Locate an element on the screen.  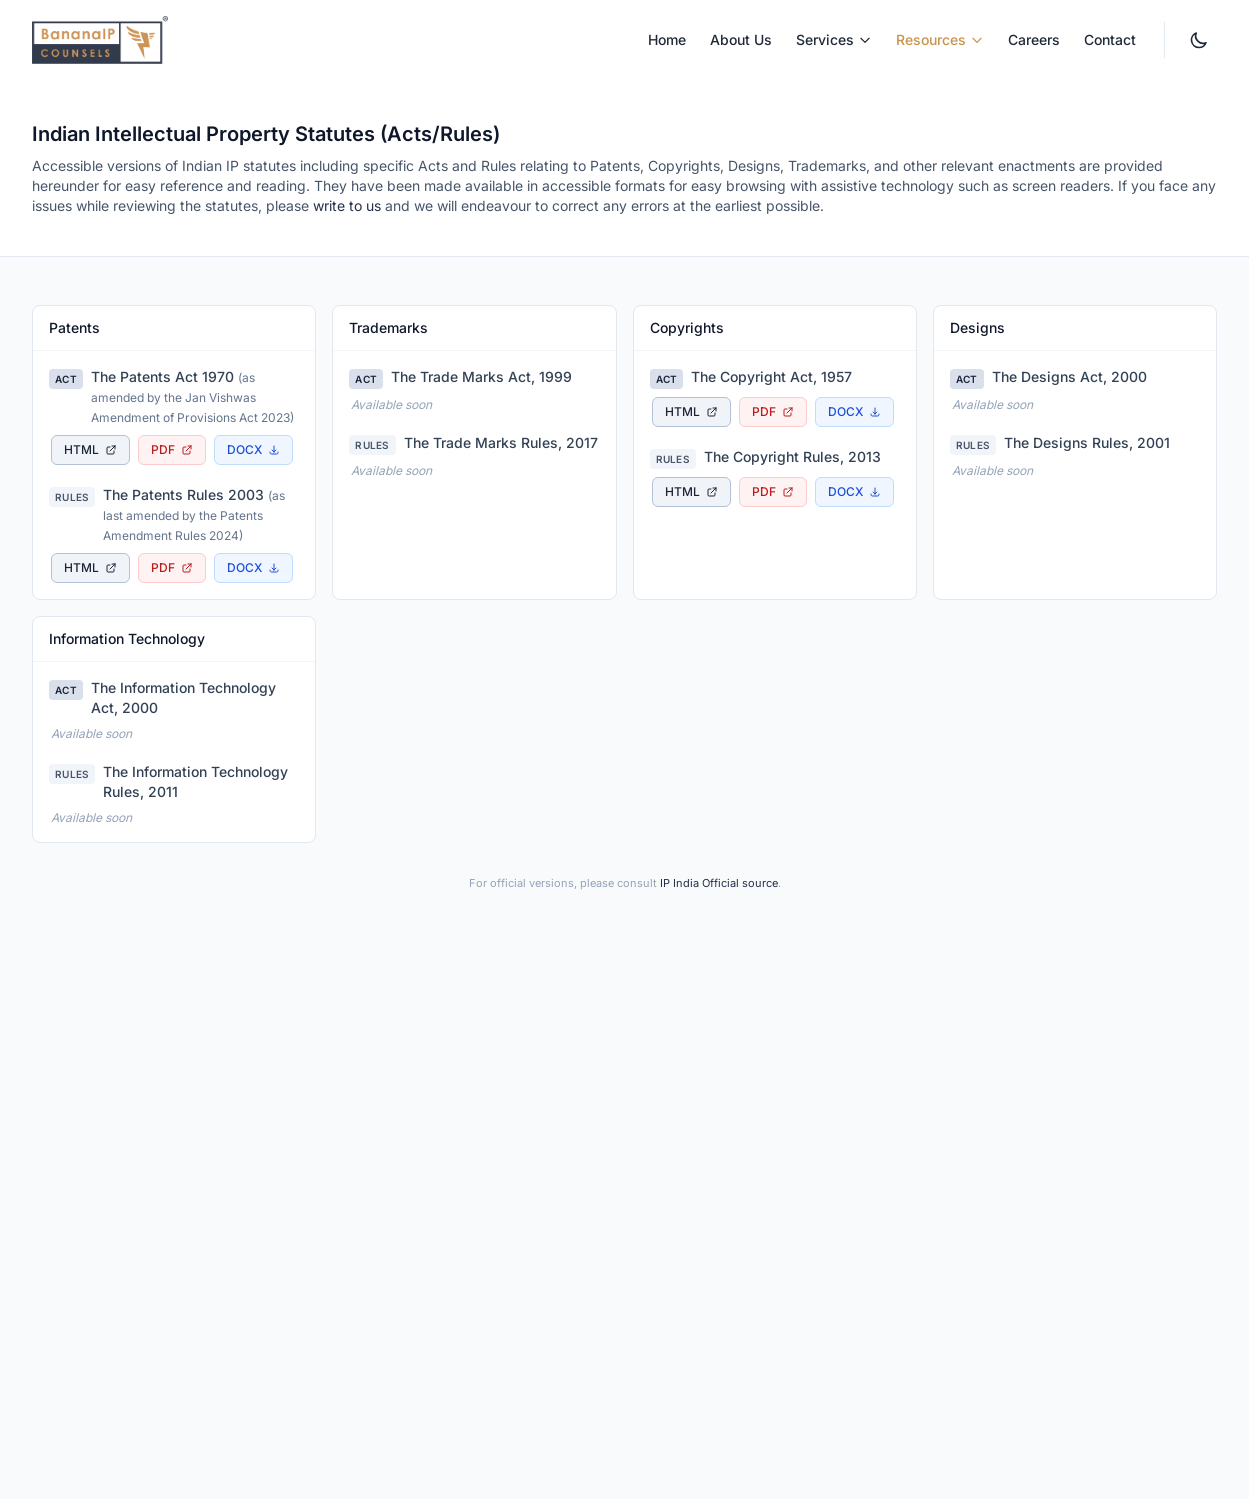
Services [menuitem] is located at coordinates (834, 39).